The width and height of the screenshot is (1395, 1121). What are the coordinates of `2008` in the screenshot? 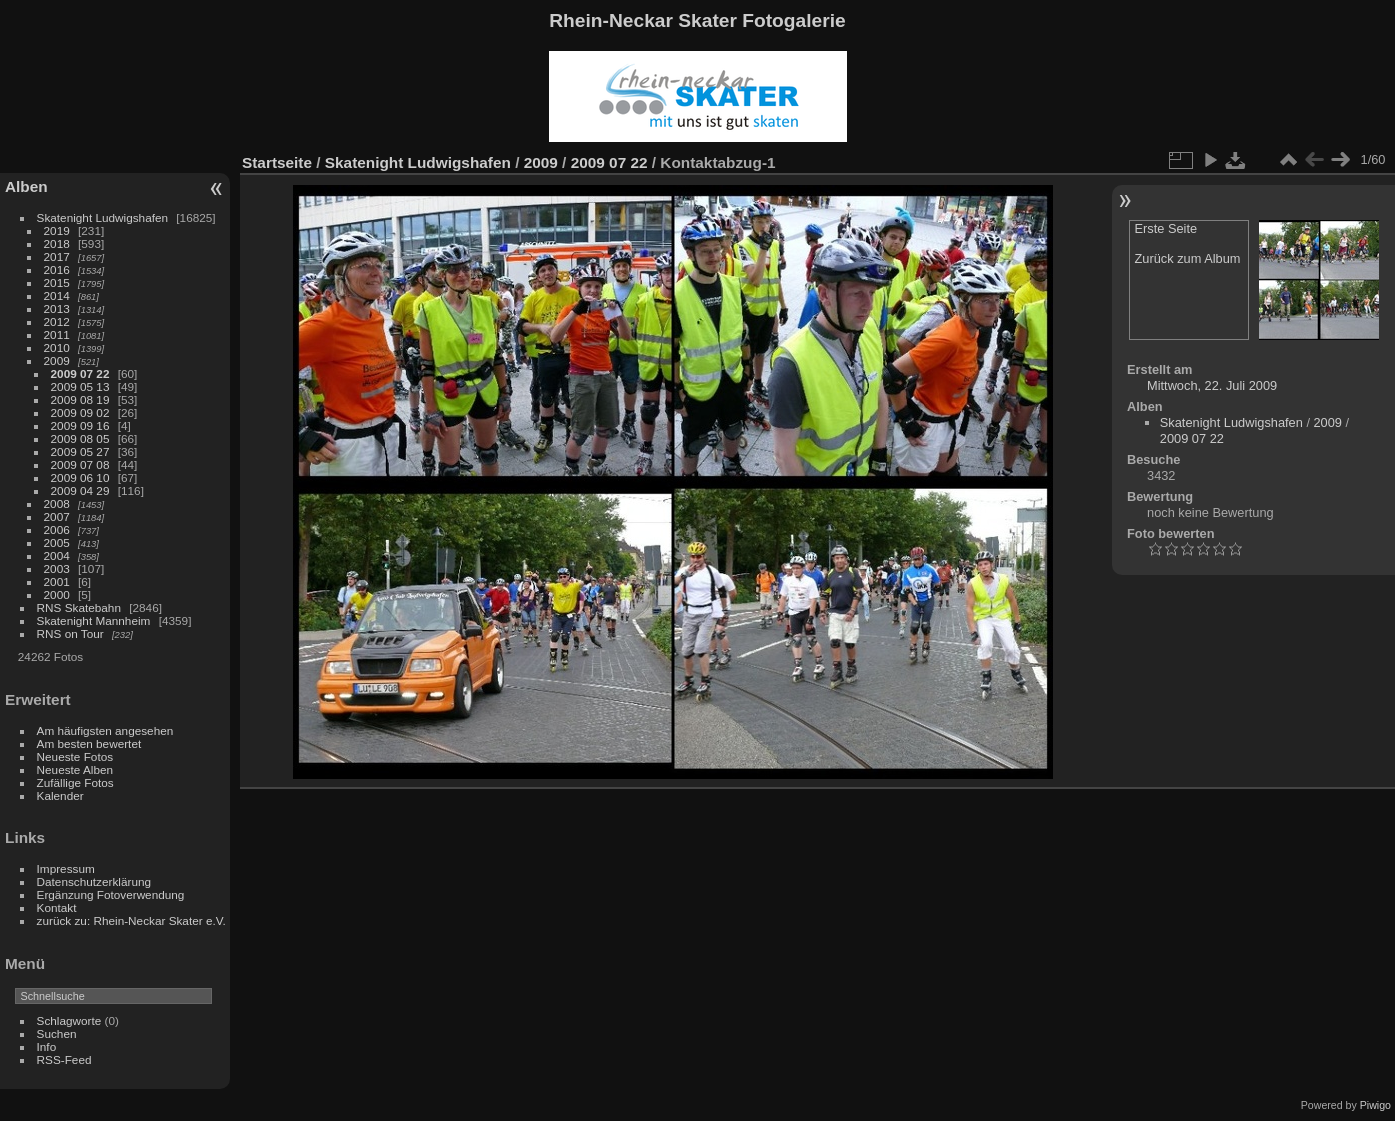 It's located at (57, 503).